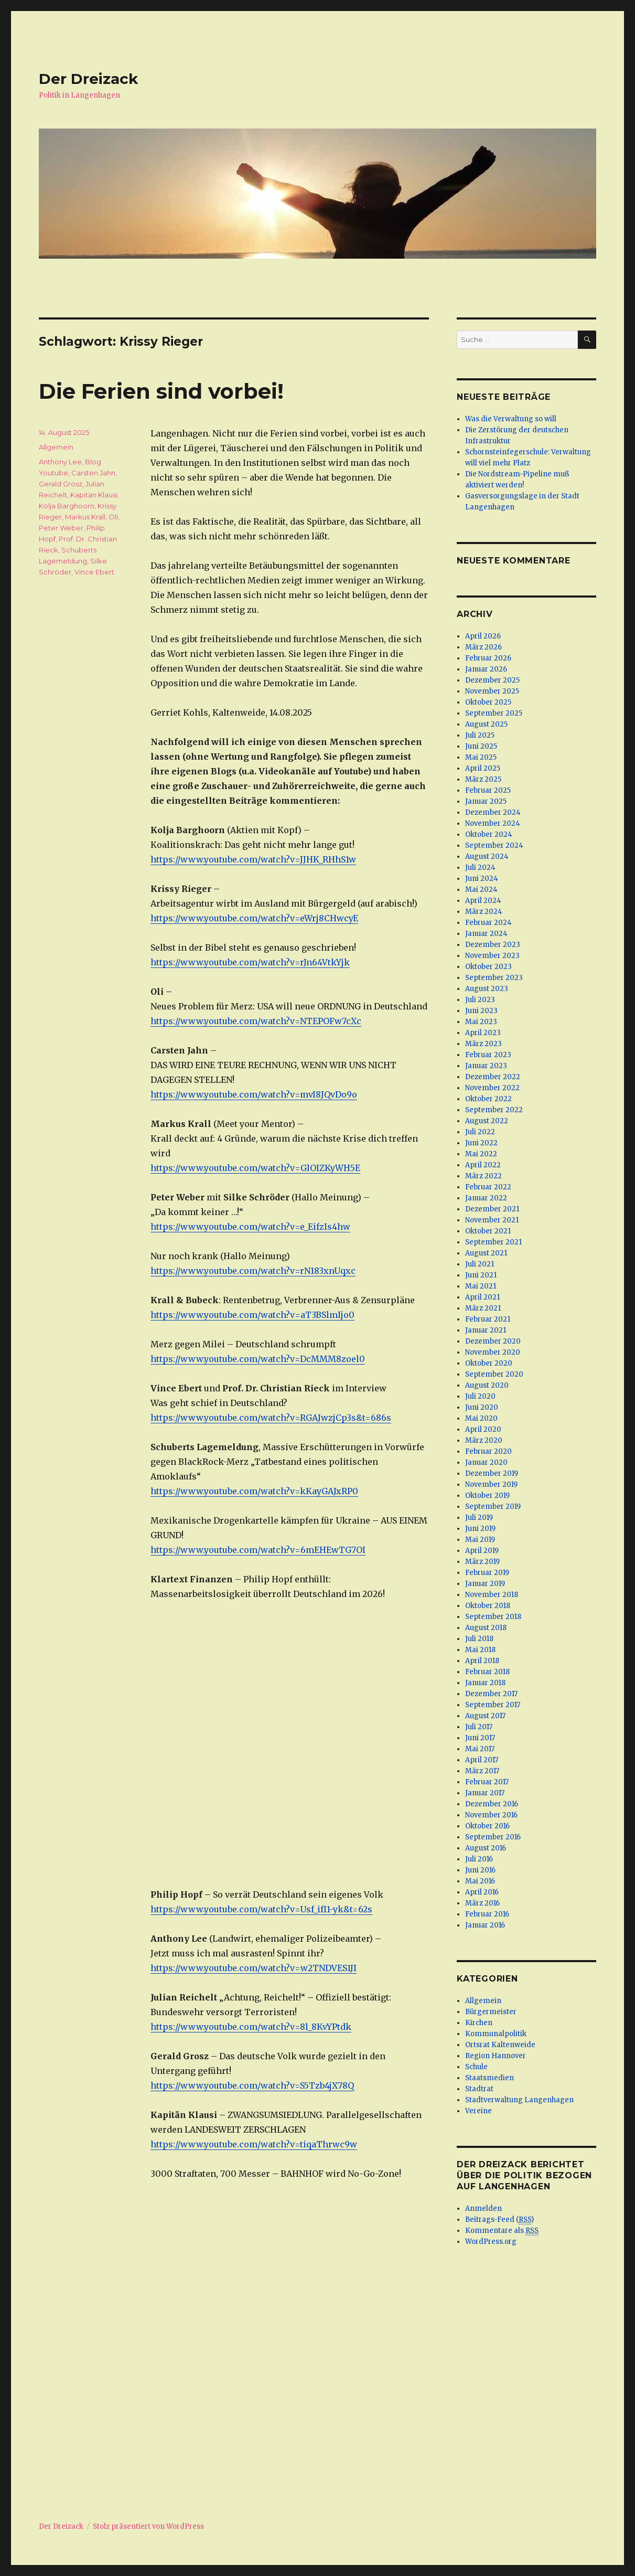 This screenshot has height=2576, width=635. What do you see at coordinates (485, 1583) in the screenshot?
I see `Januar 2019` at bounding box center [485, 1583].